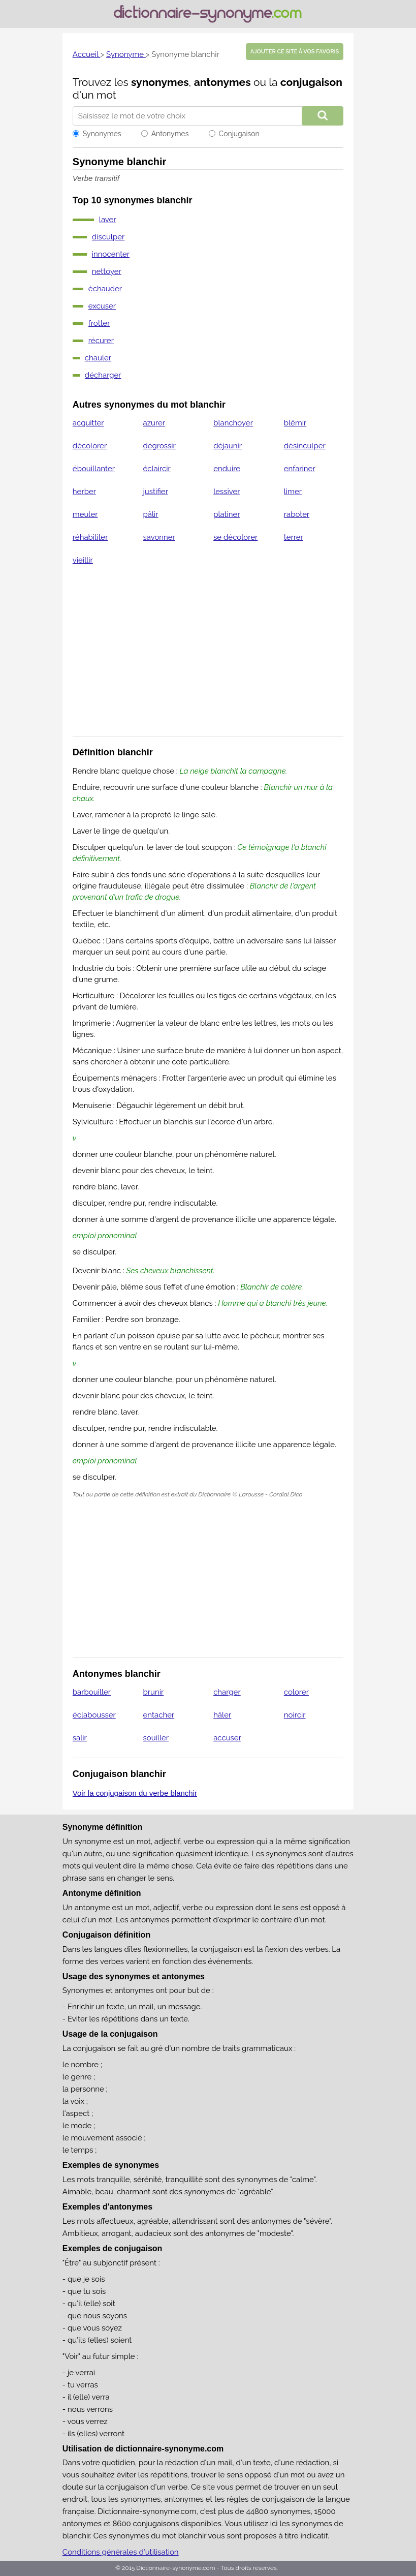 The width and height of the screenshot is (416, 2576). What do you see at coordinates (296, 1692) in the screenshot?
I see `colorer` at bounding box center [296, 1692].